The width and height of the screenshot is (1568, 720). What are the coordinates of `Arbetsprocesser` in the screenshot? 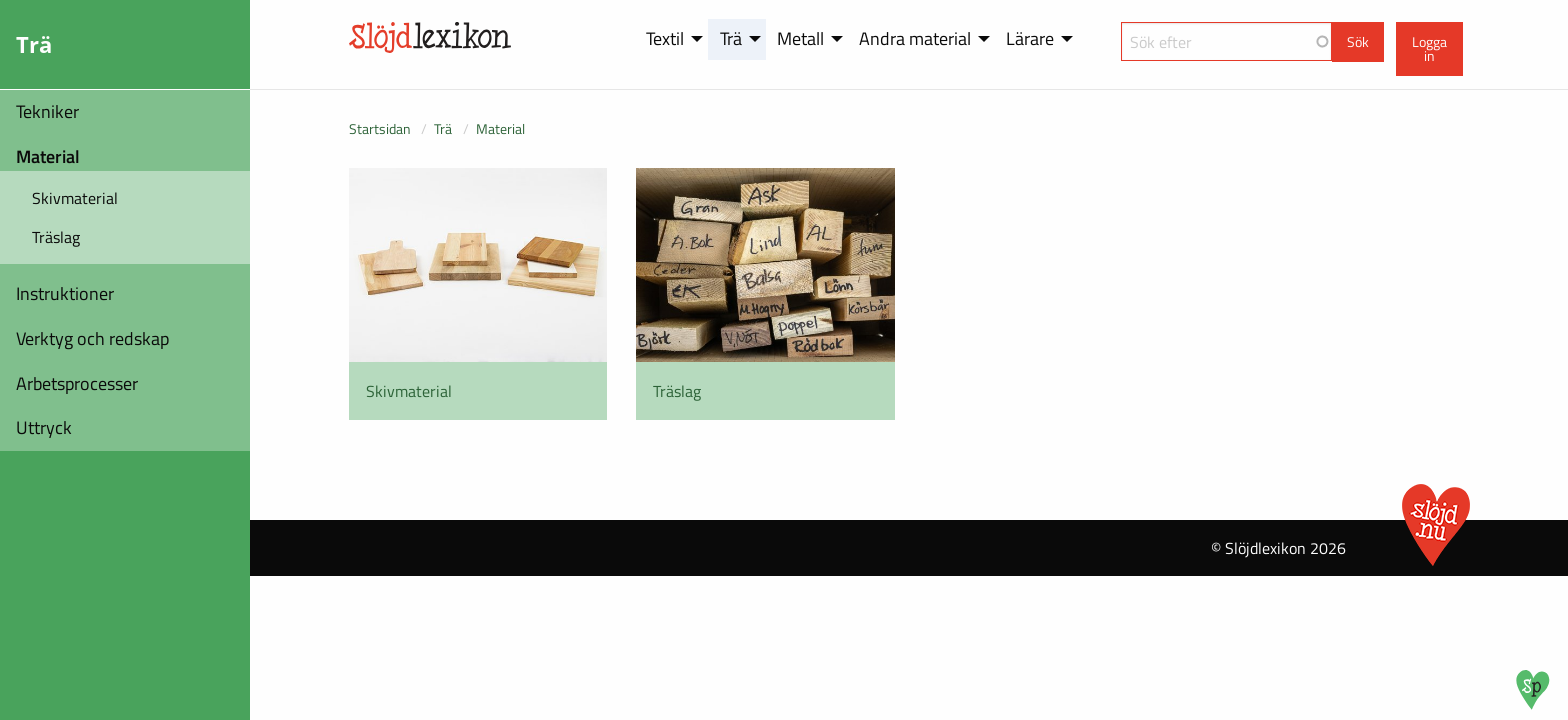 It's located at (77, 383).